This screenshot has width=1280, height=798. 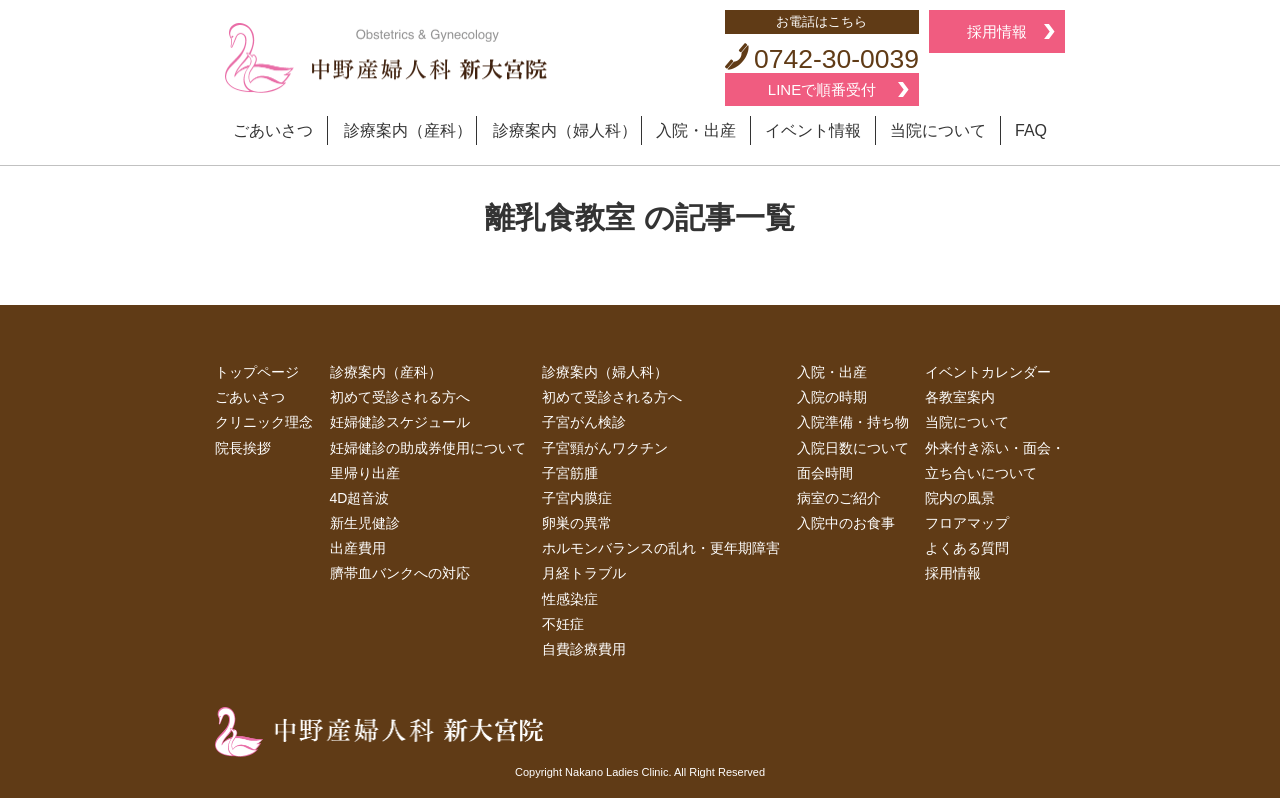 I want to click on 0742-30-0039, so click(x=822, y=59).